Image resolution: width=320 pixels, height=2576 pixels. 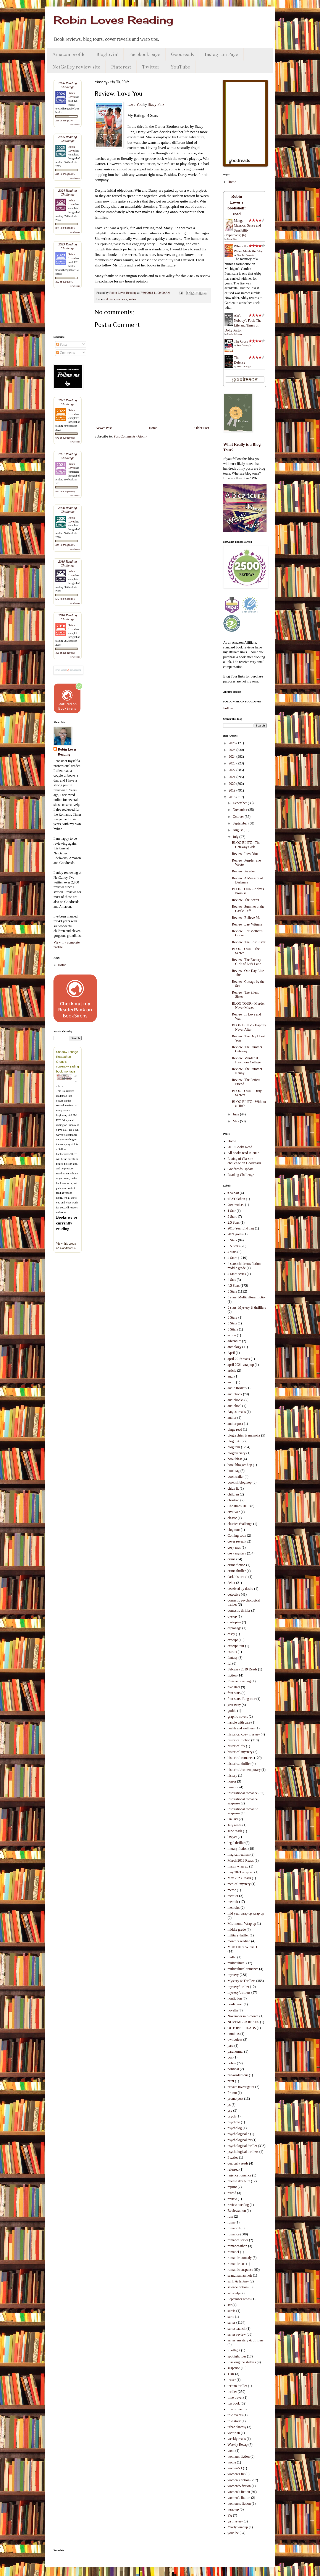 What do you see at coordinates (241, 2087) in the screenshot?
I see `private investigator` at bounding box center [241, 2087].